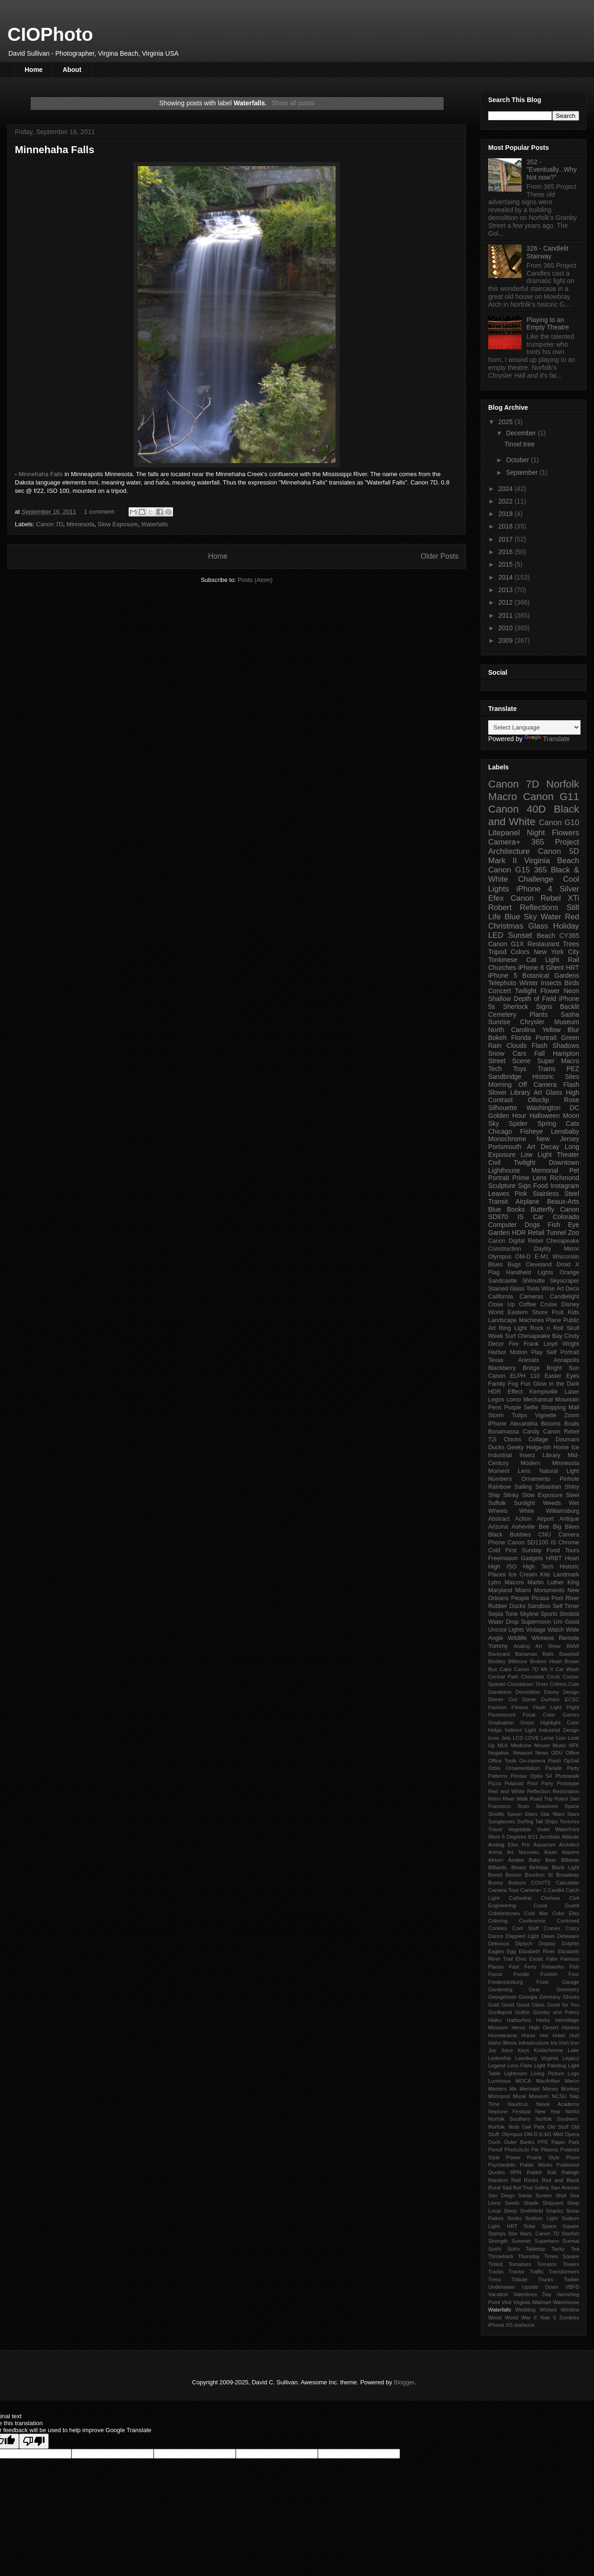  Describe the element at coordinates (548, 323) in the screenshot. I see `Playing to an Empty Theatre` at that location.